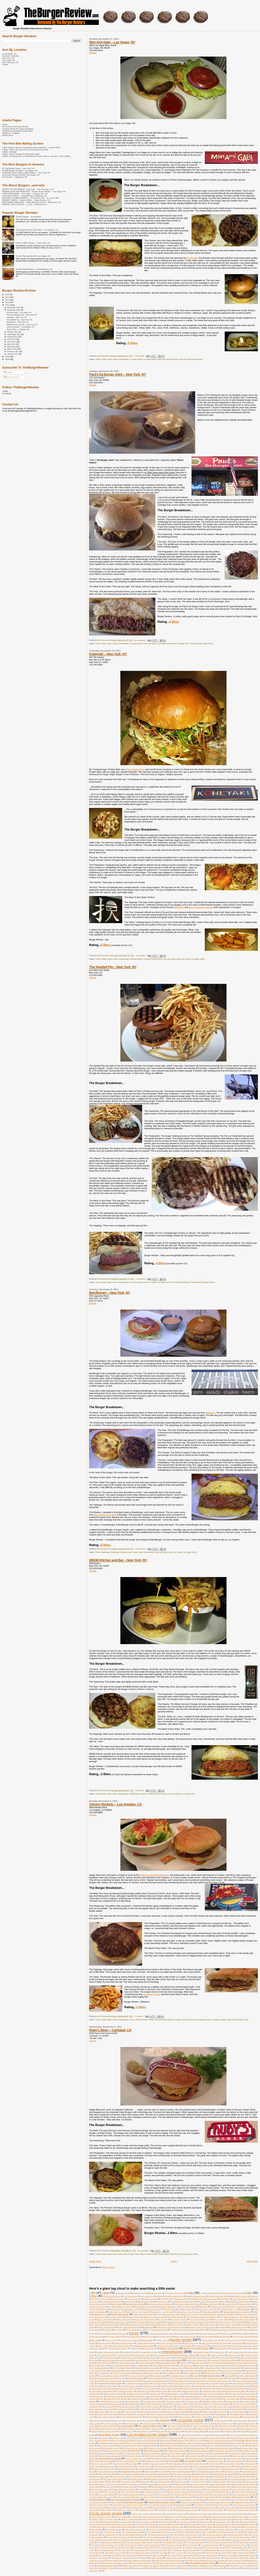 This screenshot has height=2576, width=260. What do you see at coordinates (174, 2394) in the screenshot?
I see `Hamburger Mary's review` at bounding box center [174, 2394].